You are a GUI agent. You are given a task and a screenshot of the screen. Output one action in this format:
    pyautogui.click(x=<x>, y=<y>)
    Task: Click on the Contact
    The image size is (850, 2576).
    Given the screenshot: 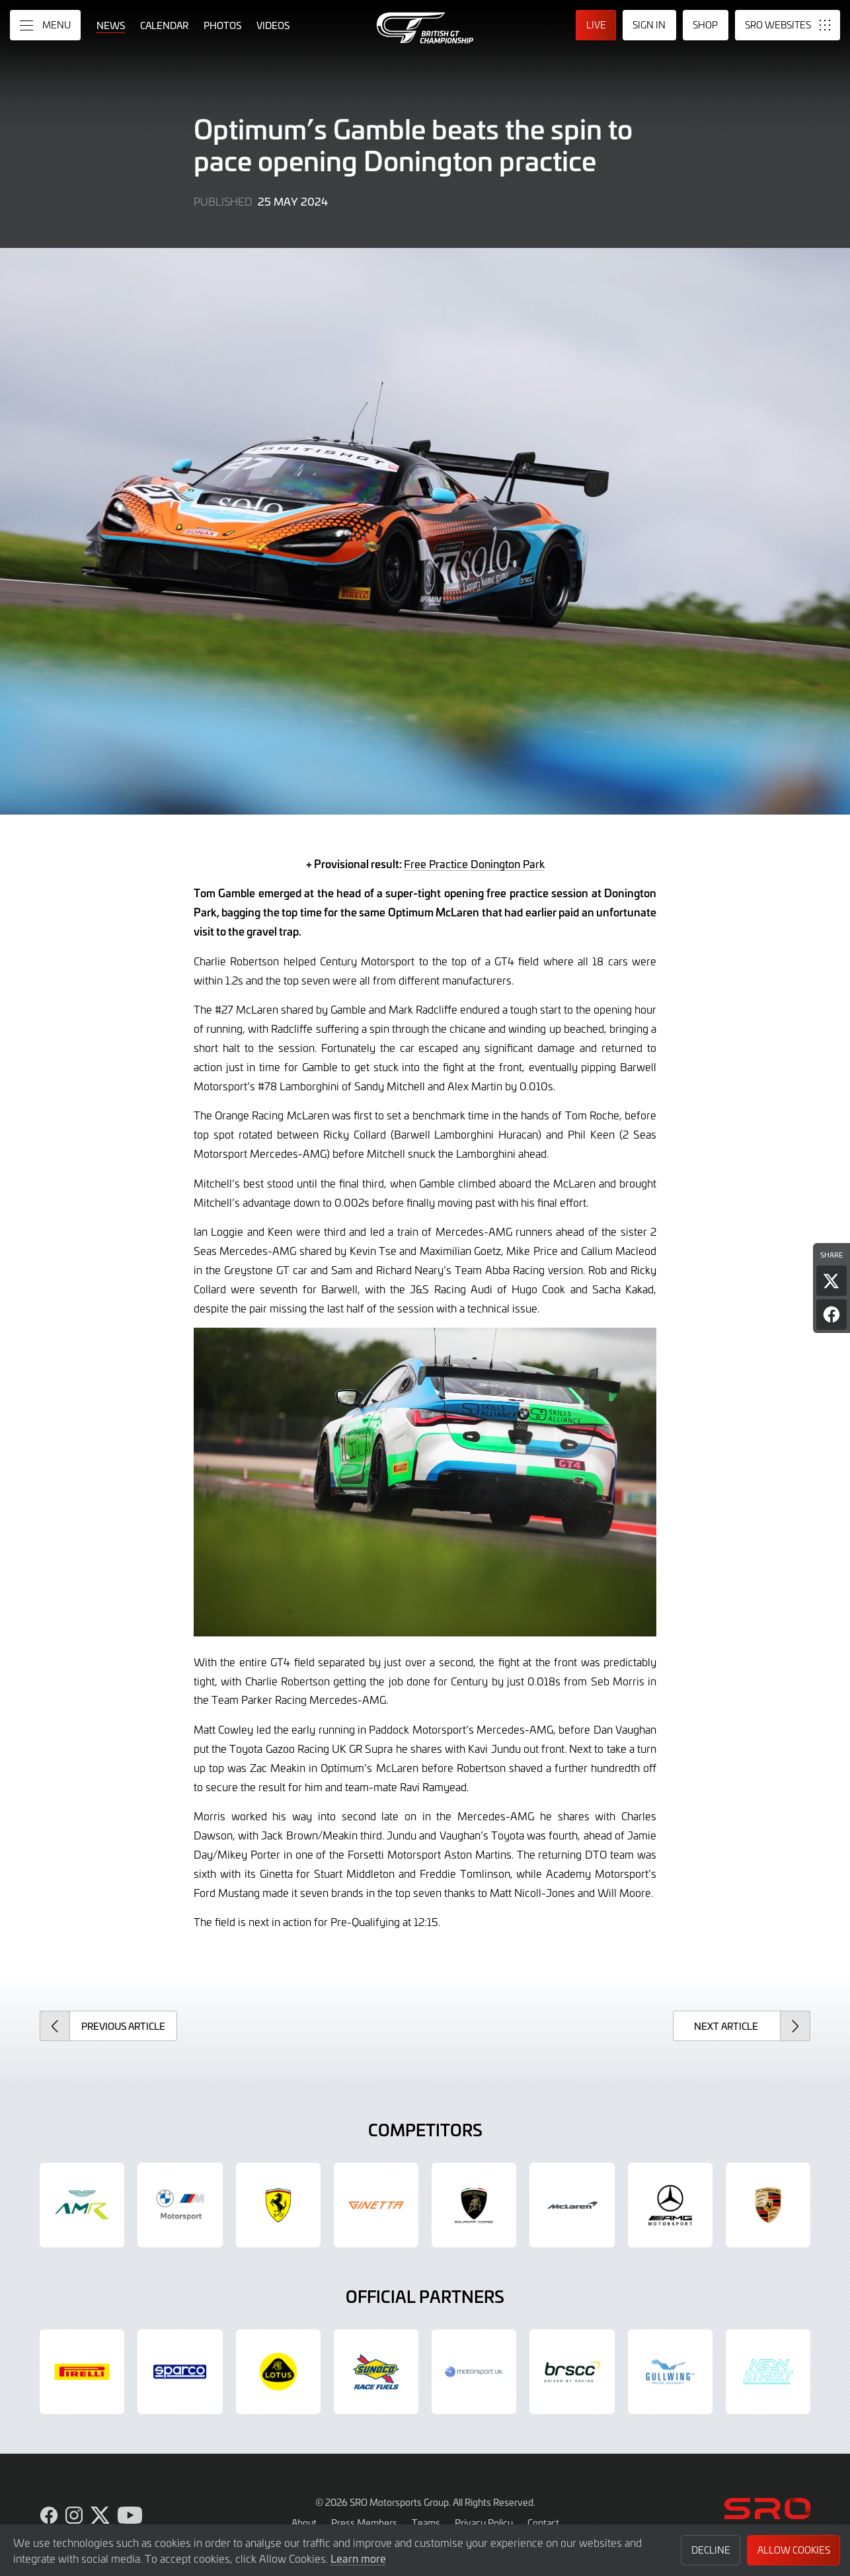 What is the action you would take?
    pyautogui.click(x=543, y=2522)
    